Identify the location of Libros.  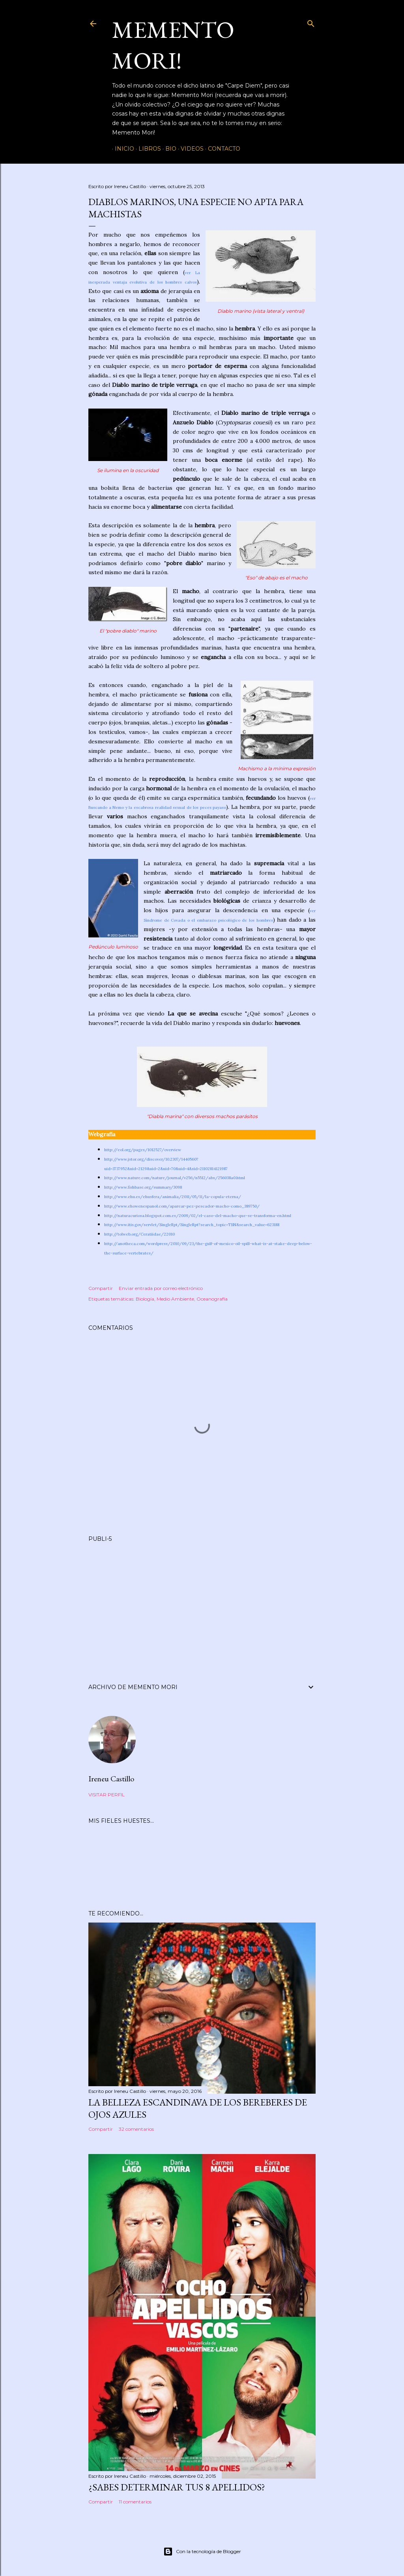
(147, 148).